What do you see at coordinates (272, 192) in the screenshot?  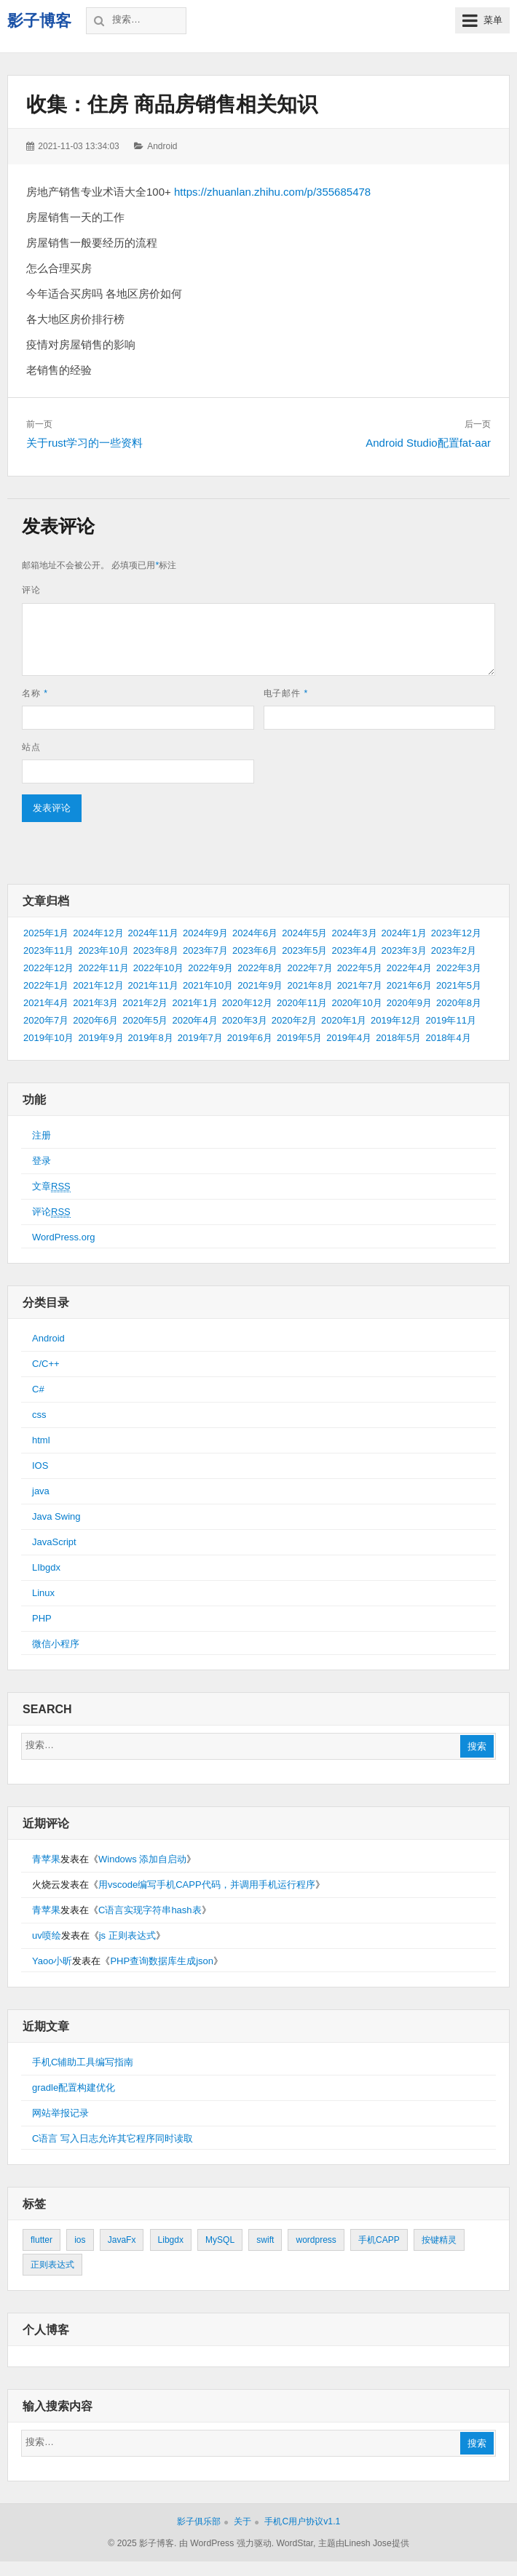 I see `https://zhuanlan.zhihu.com/p/355685478` at bounding box center [272, 192].